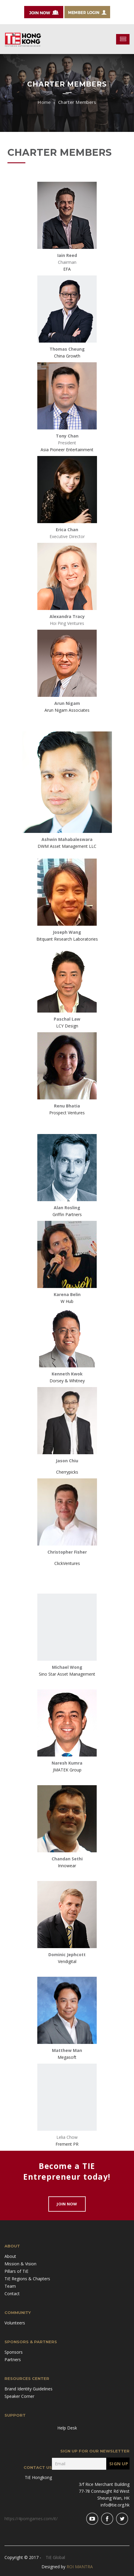 The width and height of the screenshot is (134, 2576). What do you see at coordinates (67, 1961) in the screenshot?
I see `Vendigital` at bounding box center [67, 1961].